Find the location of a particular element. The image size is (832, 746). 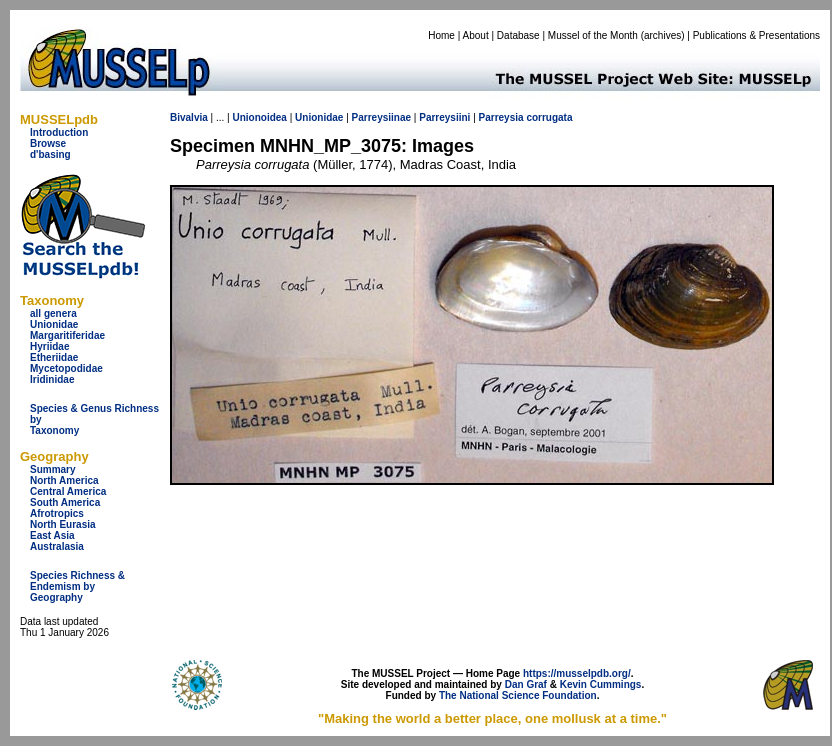

archives is located at coordinates (662, 35).